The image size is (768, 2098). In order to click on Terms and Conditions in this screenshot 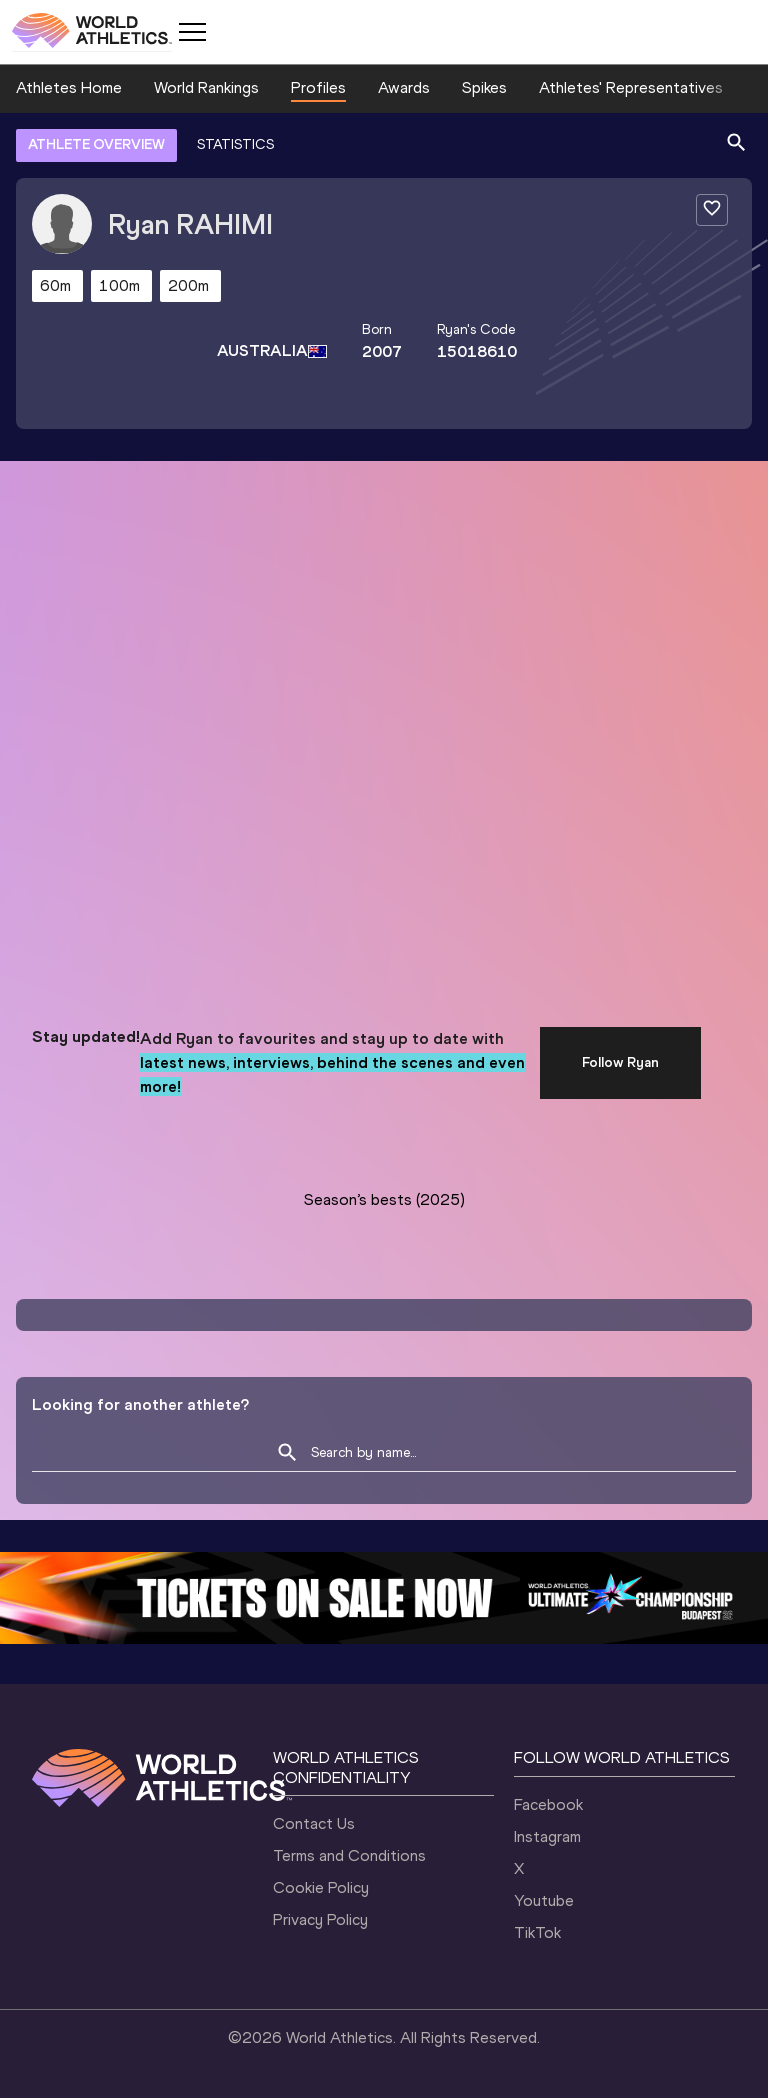, I will do `click(349, 1855)`.